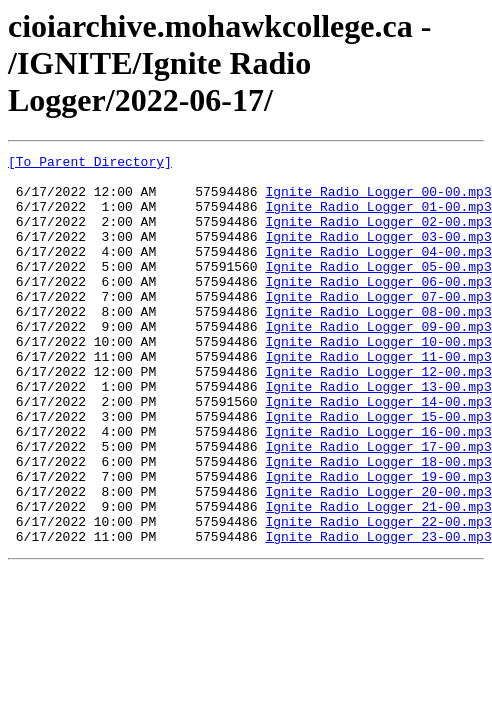  Describe the element at coordinates (378, 308) in the screenshot. I see `Ignite Radio Logger_06-00.mp3` at that location.